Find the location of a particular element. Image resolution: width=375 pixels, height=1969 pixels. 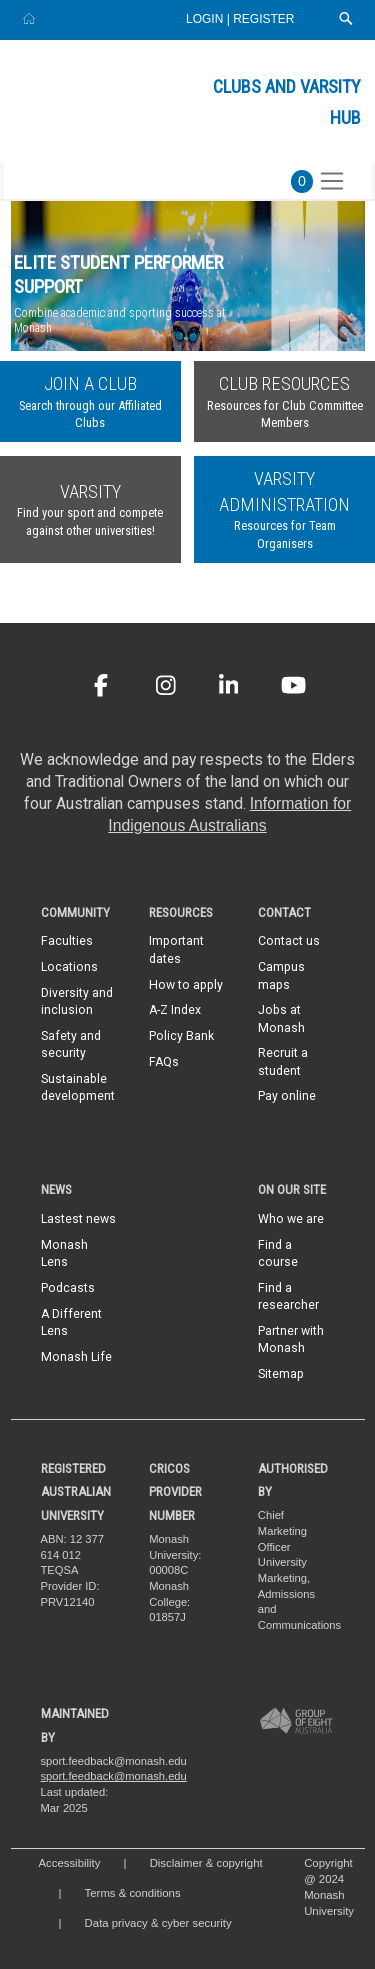

sport.feedback@monash.edu is located at coordinates (114, 1776).